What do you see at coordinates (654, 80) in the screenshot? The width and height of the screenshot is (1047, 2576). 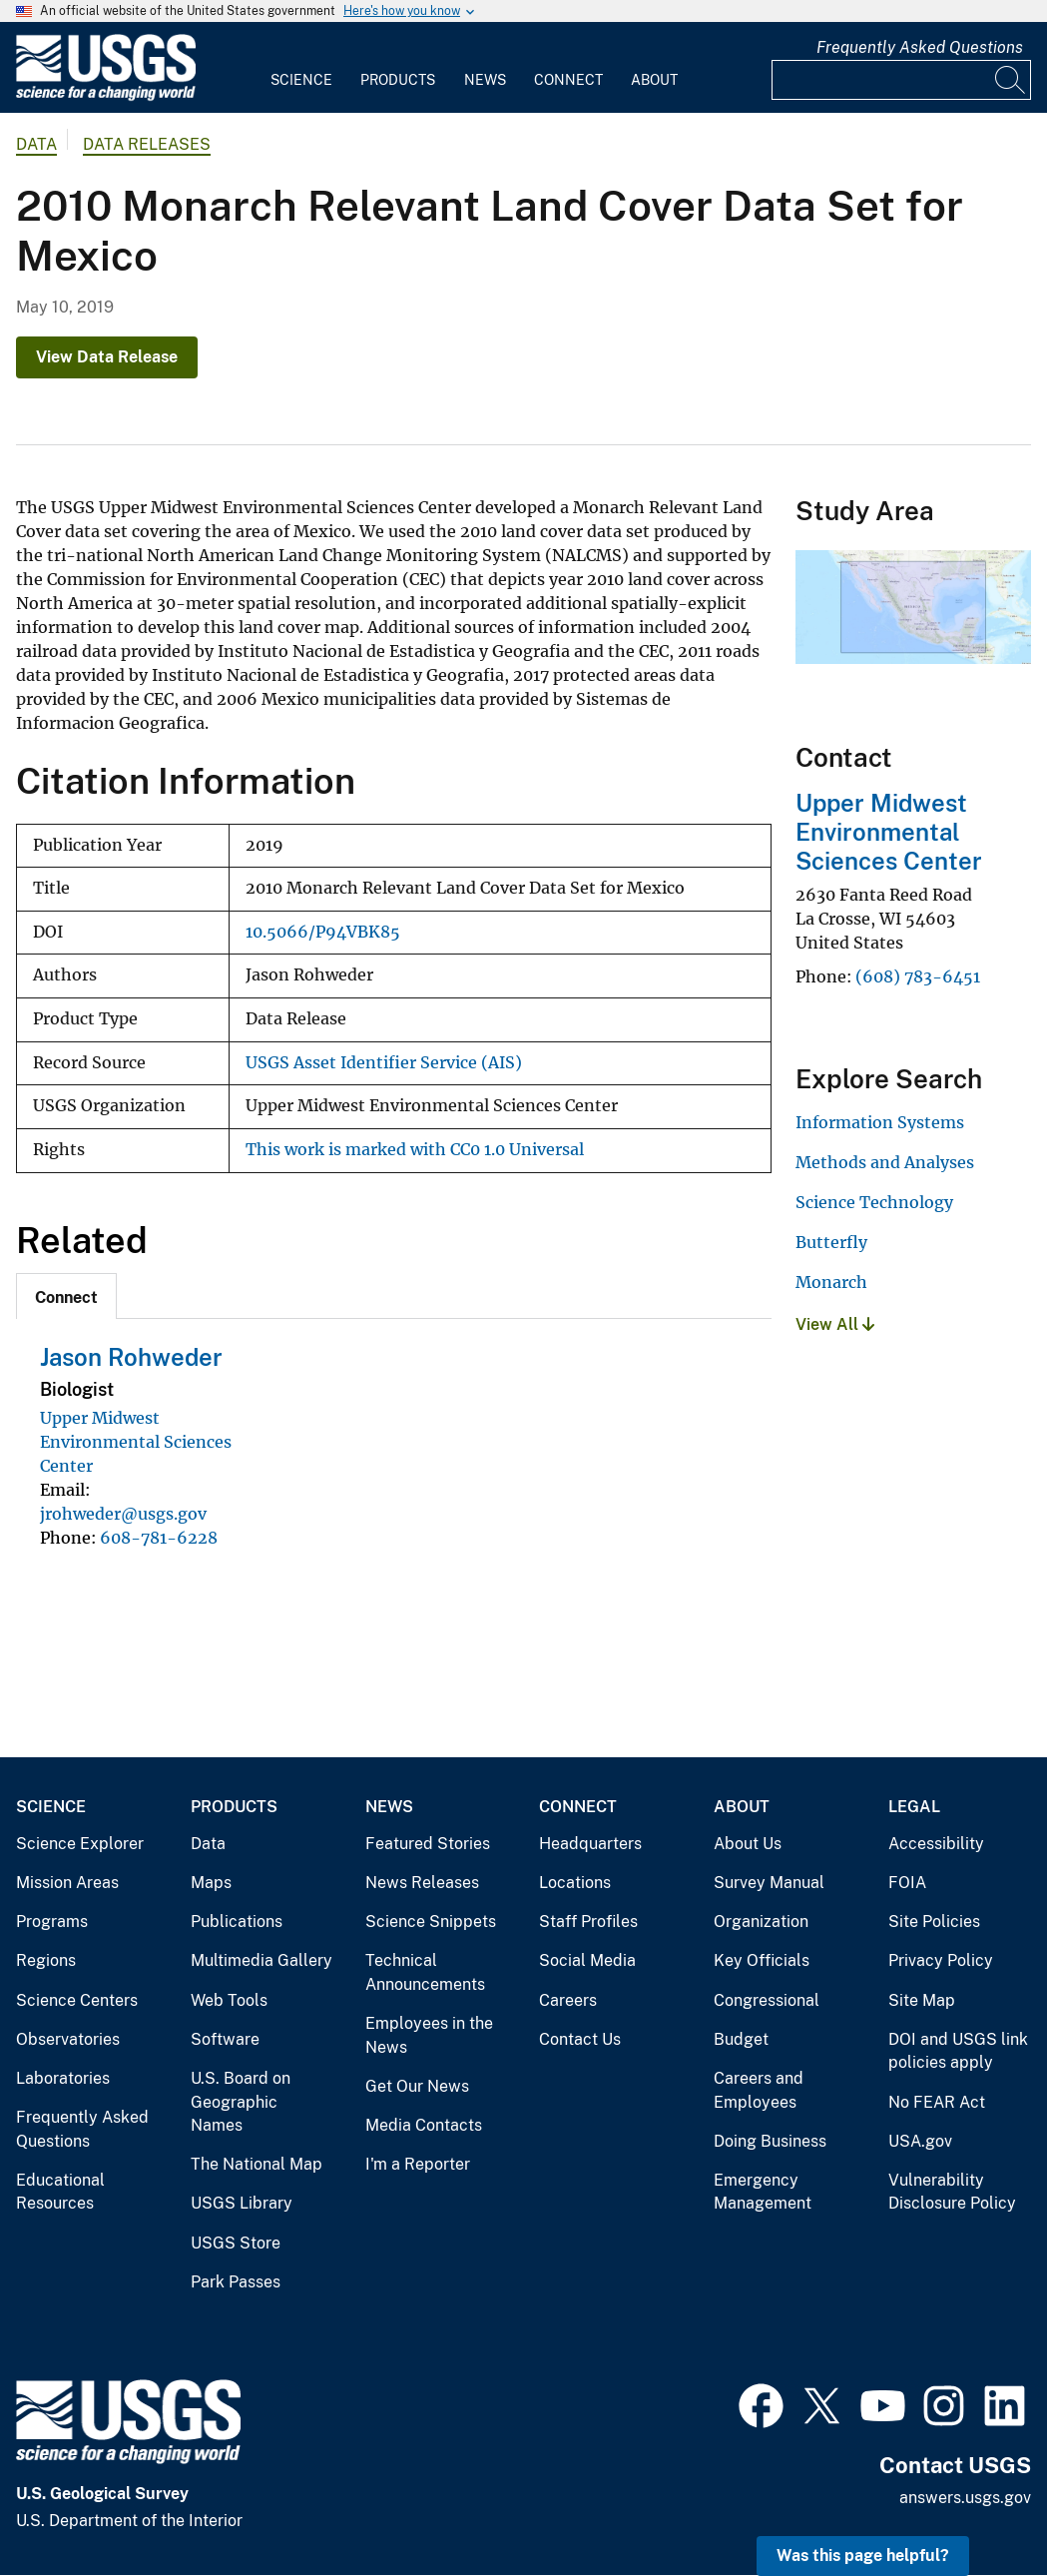 I see `About` at bounding box center [654, 80].